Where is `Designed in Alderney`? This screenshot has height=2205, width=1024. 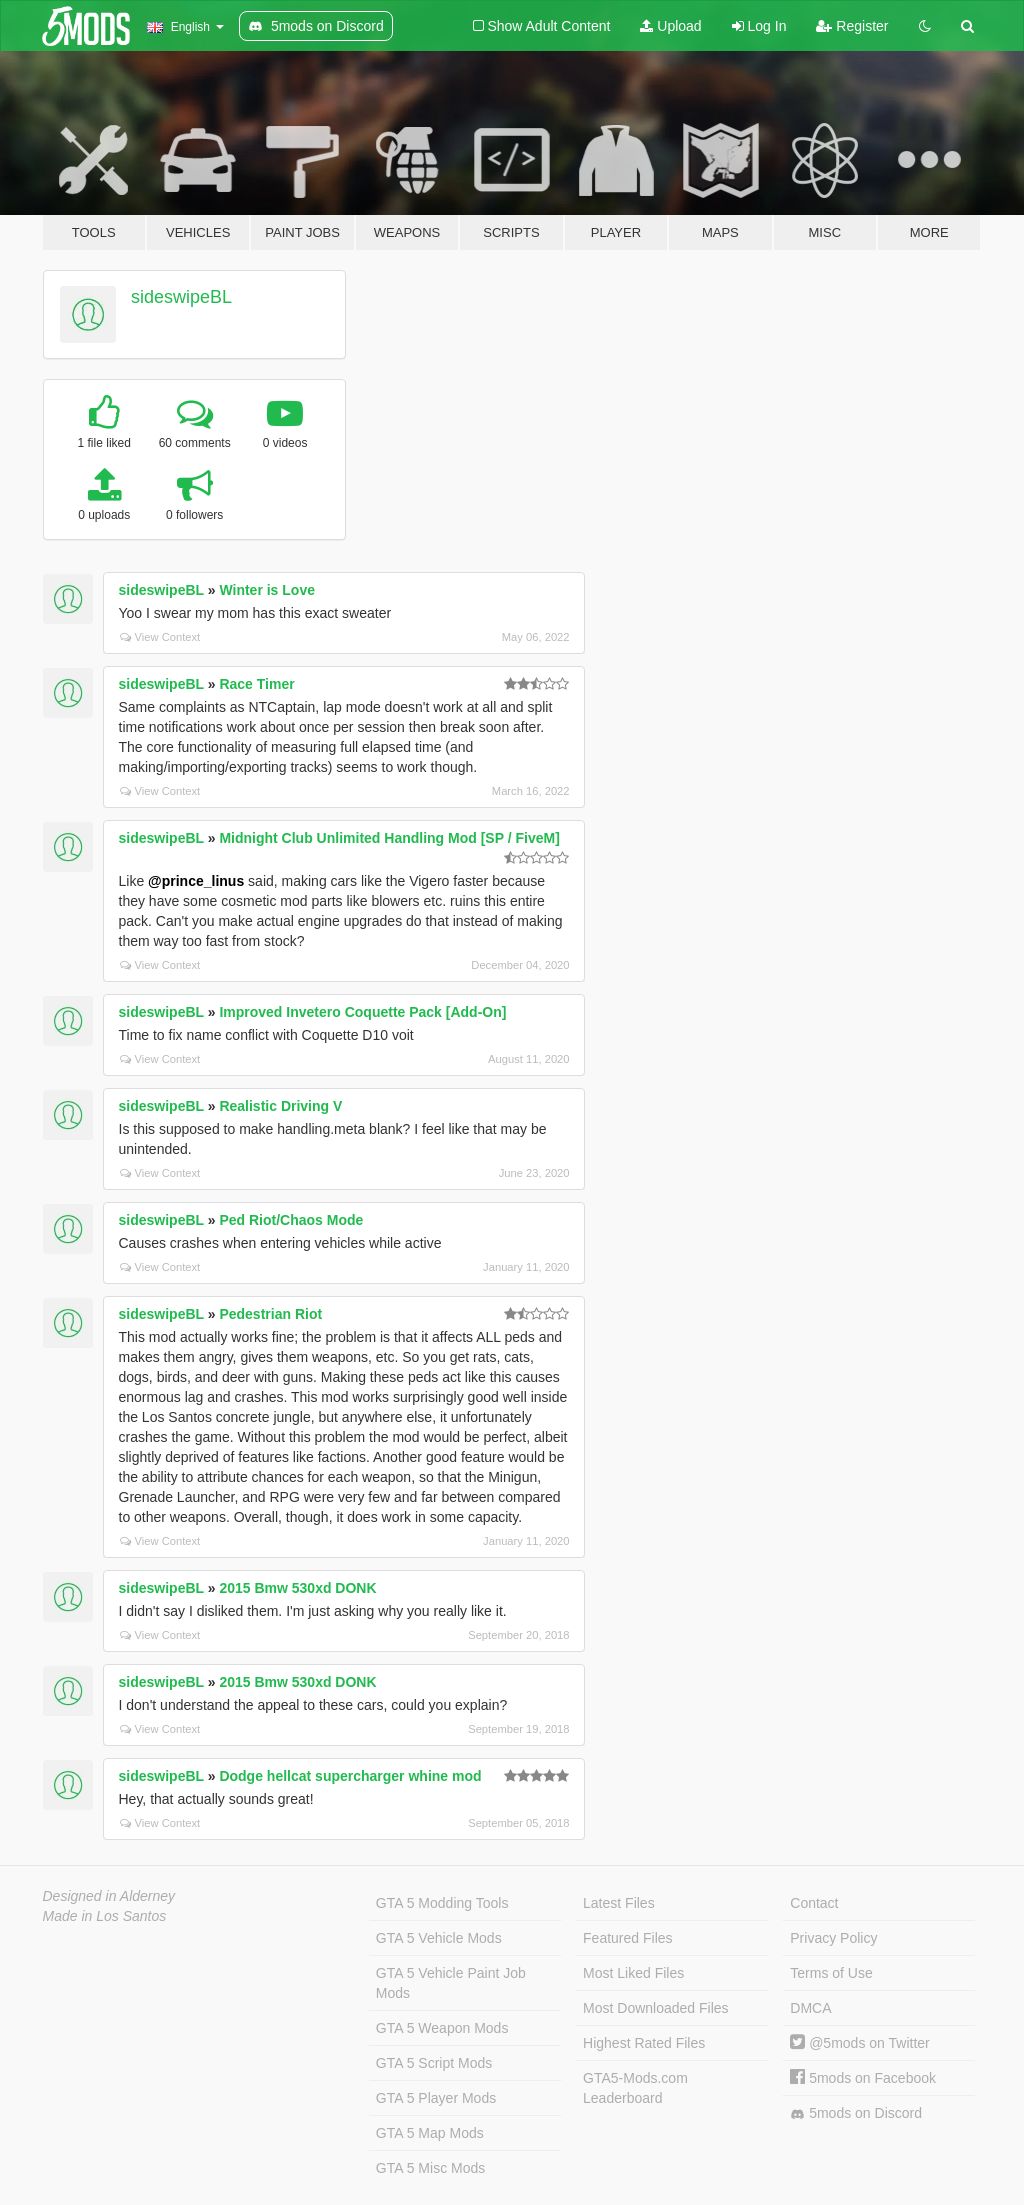
Designed in Alderney is located at coordinates (109, 1896).